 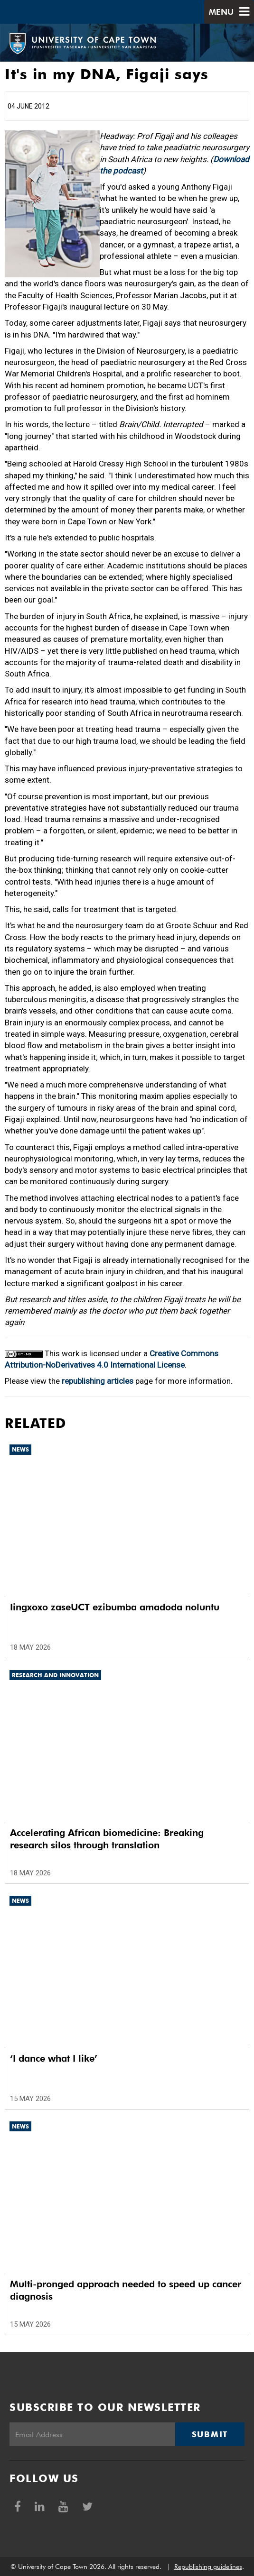 I want to click on ‘I dance what I like’, so click(x=53, y=2058).